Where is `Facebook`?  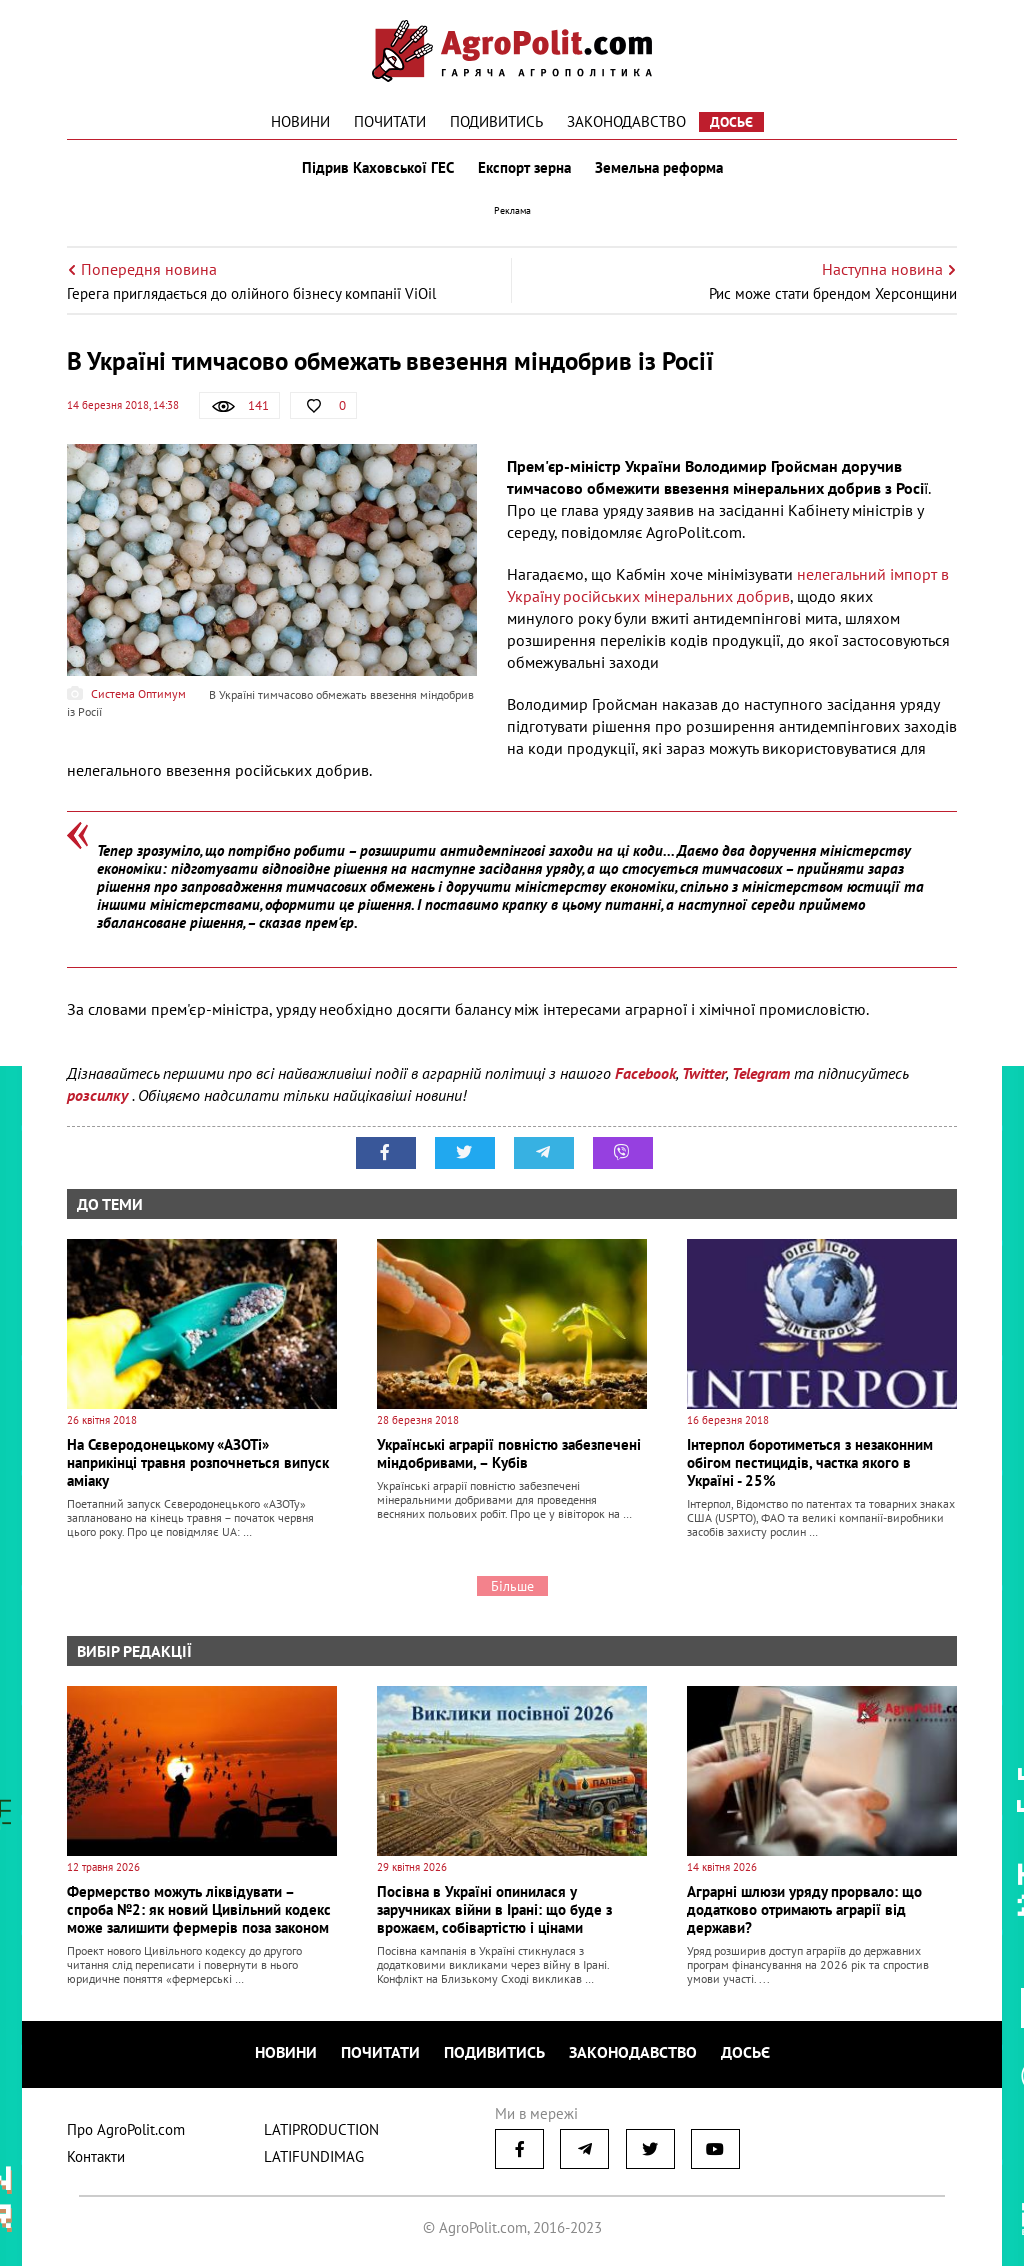 Facebook is located at coordinates (645, 1073).